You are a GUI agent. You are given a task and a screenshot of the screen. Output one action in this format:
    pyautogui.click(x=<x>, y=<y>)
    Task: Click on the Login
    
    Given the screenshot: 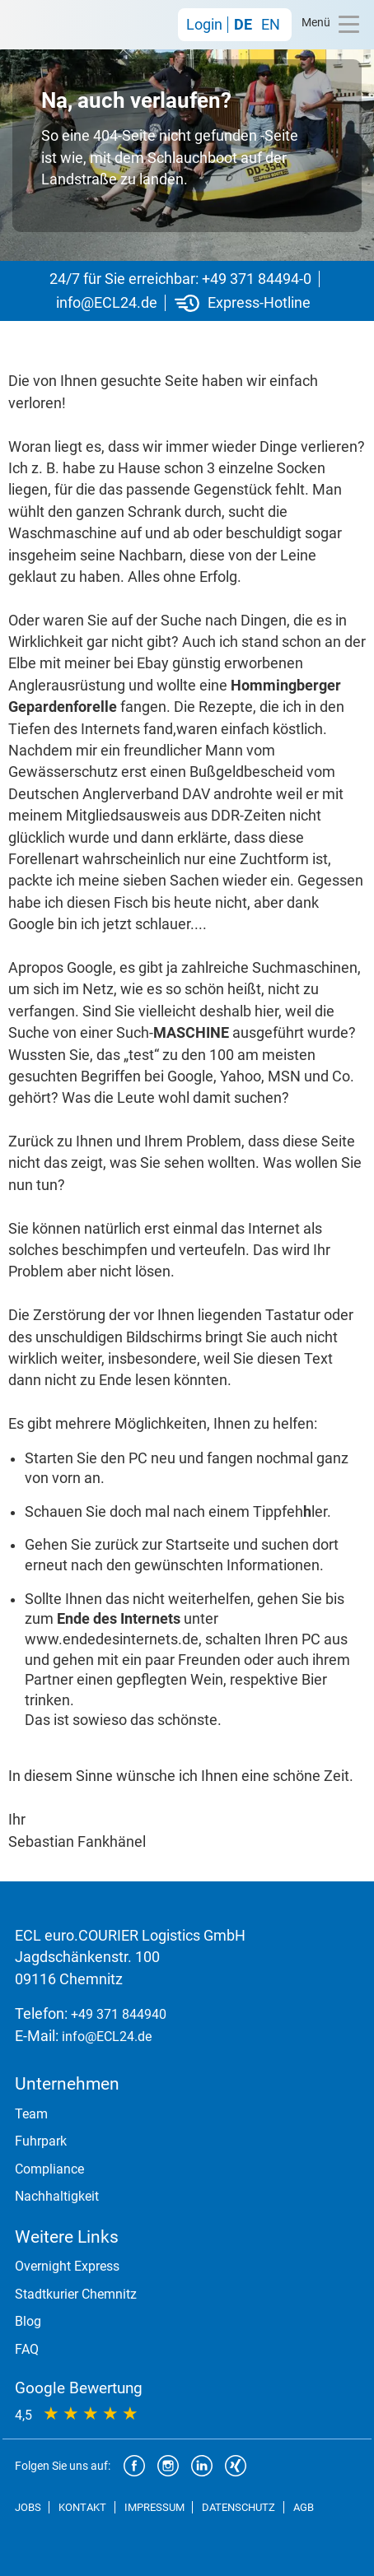 What is the action you would take?
    pyautogui.click(x=204, y=24)
    